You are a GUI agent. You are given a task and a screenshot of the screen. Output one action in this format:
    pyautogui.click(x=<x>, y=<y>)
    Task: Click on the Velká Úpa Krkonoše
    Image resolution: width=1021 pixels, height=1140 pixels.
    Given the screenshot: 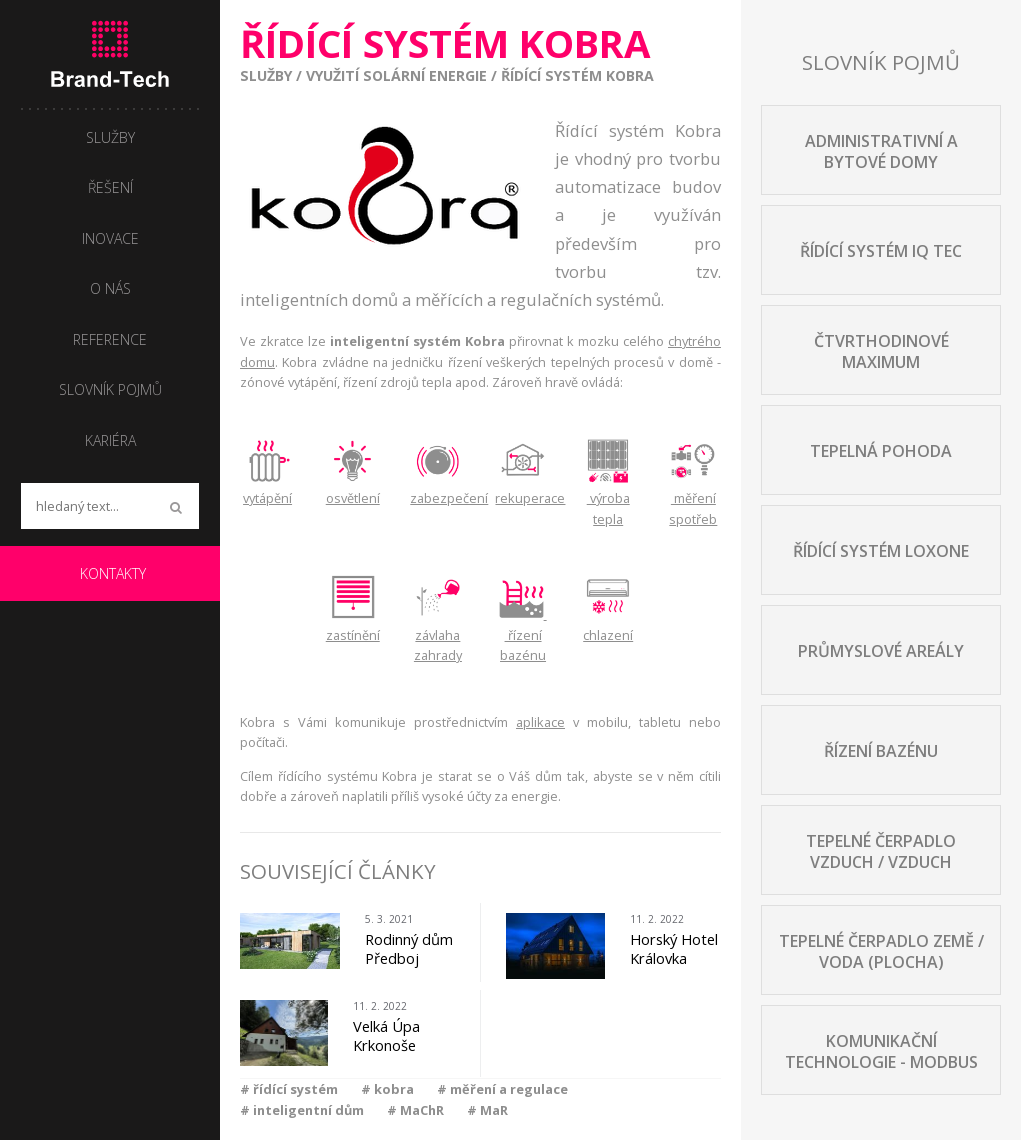 What is the action you would take?
    pyautogui.click(x=386, y=1035)
    